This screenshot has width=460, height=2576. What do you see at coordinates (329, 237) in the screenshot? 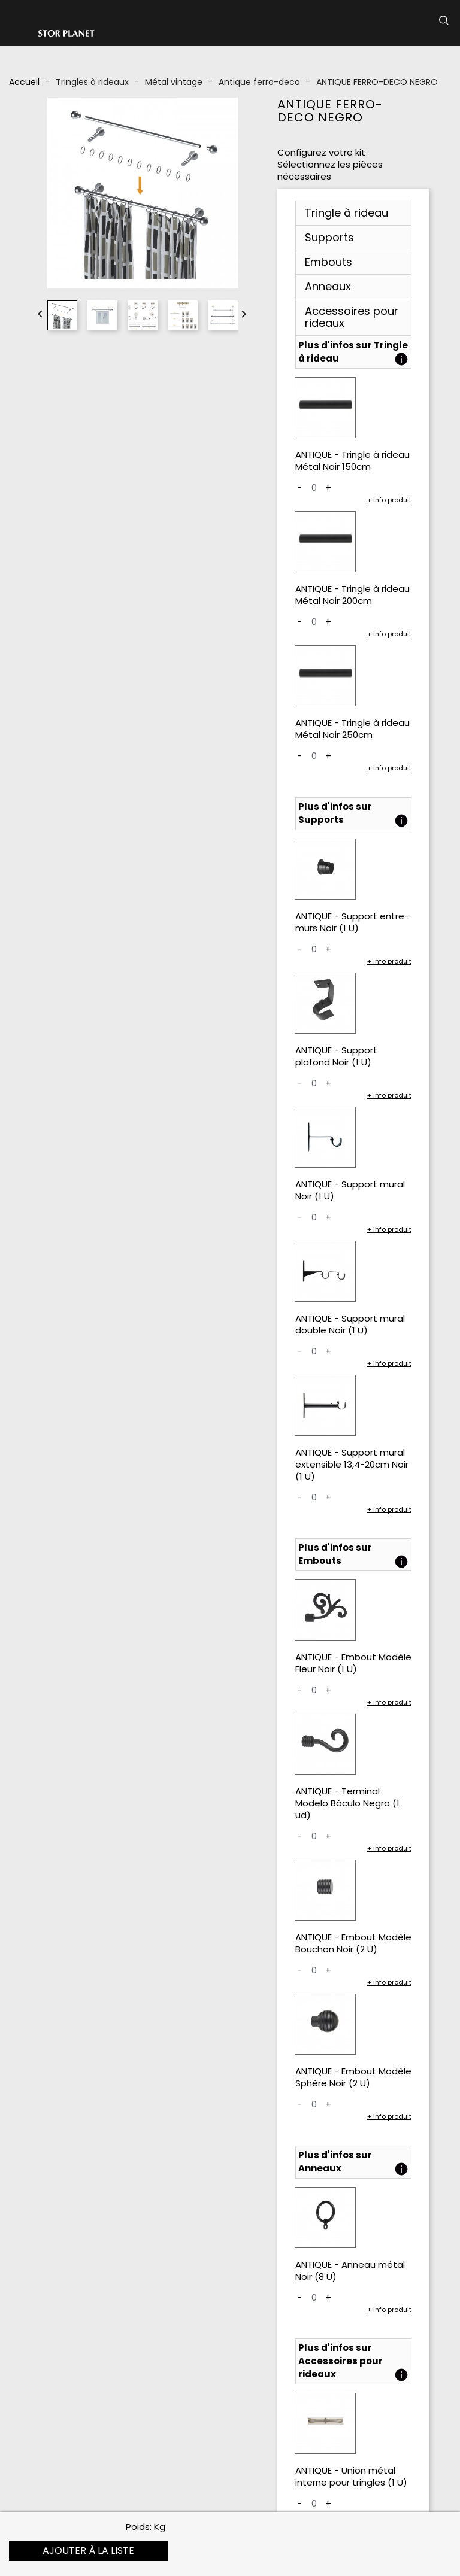
I see `Supports` at bounding box center [329, 237].